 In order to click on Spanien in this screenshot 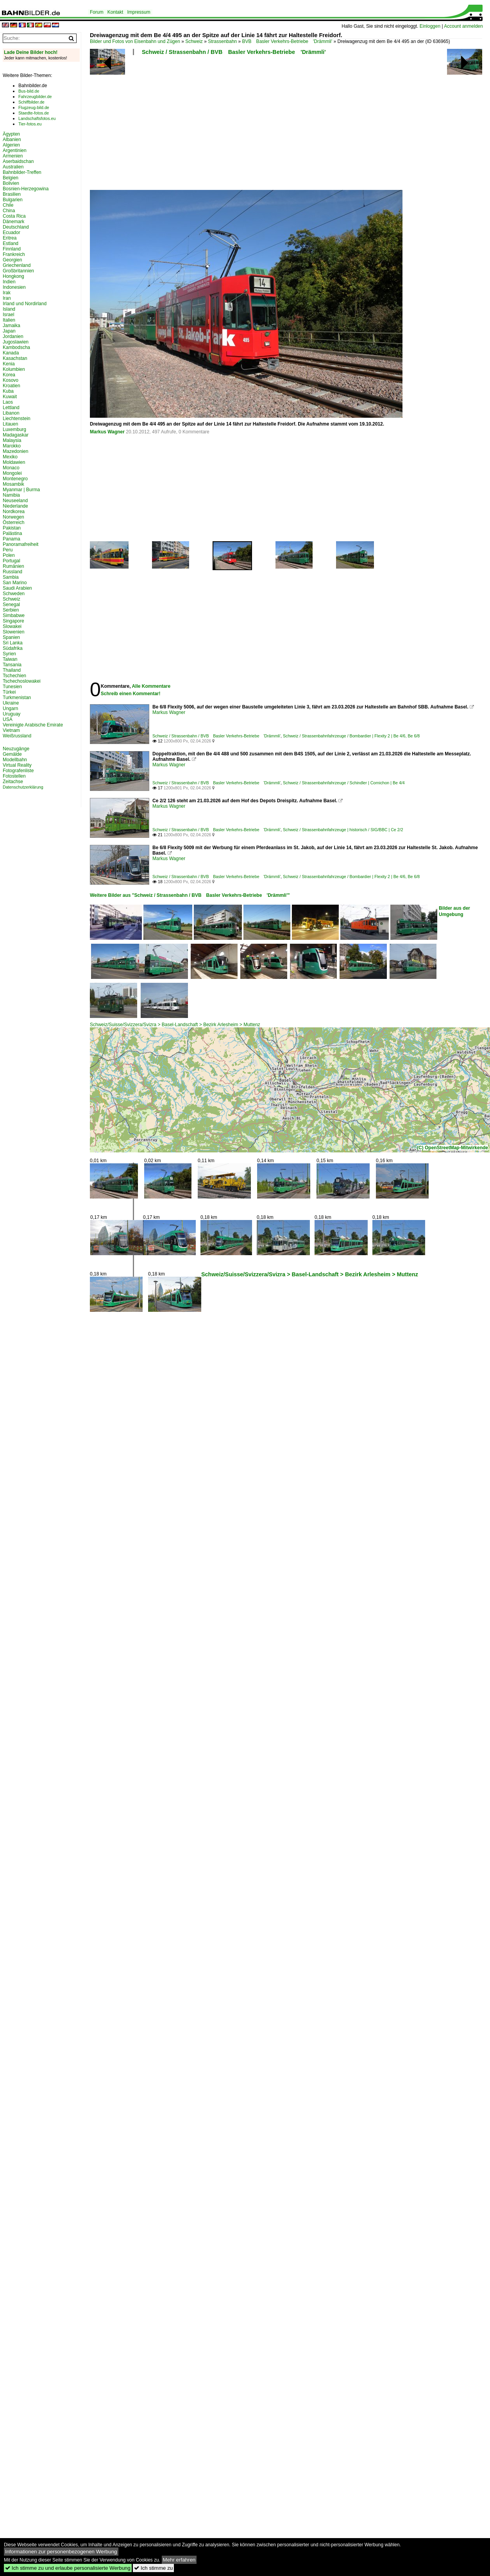, I will do `click(11, 637)`.